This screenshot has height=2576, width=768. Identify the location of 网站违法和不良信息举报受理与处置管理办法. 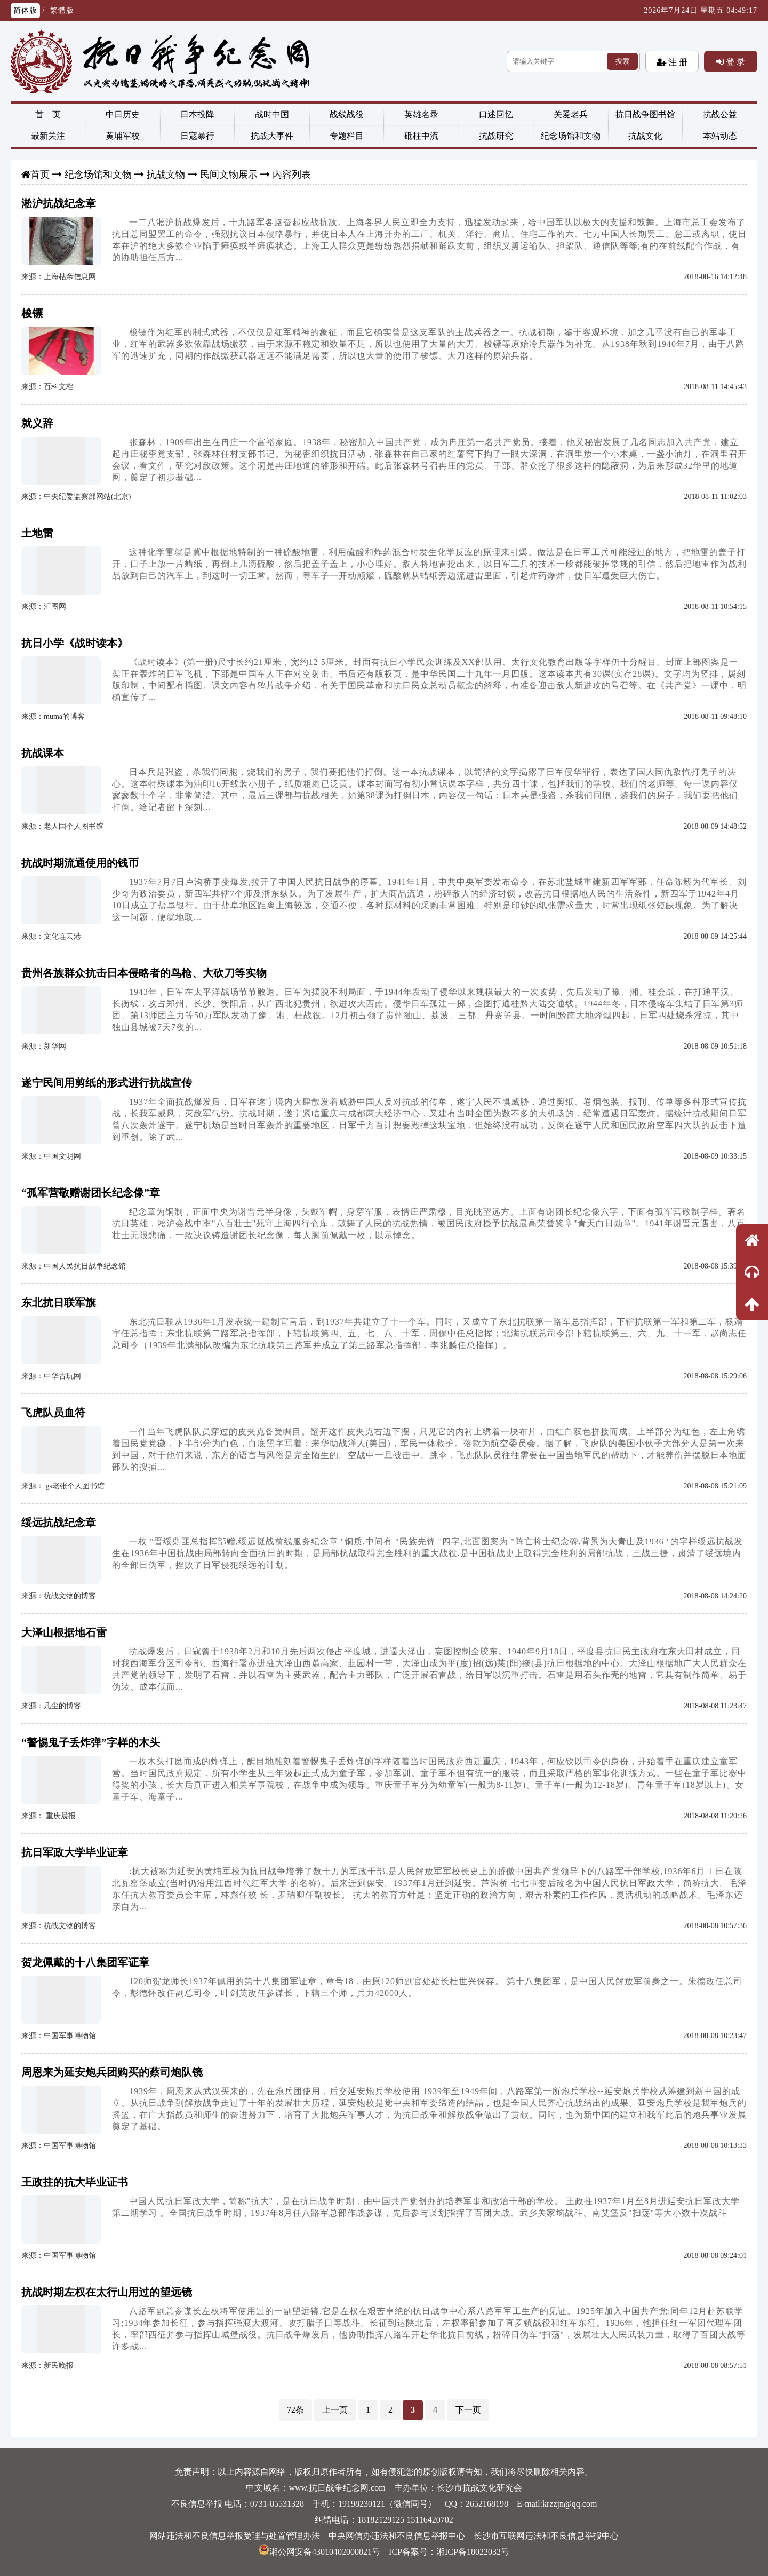
(234, 2535).